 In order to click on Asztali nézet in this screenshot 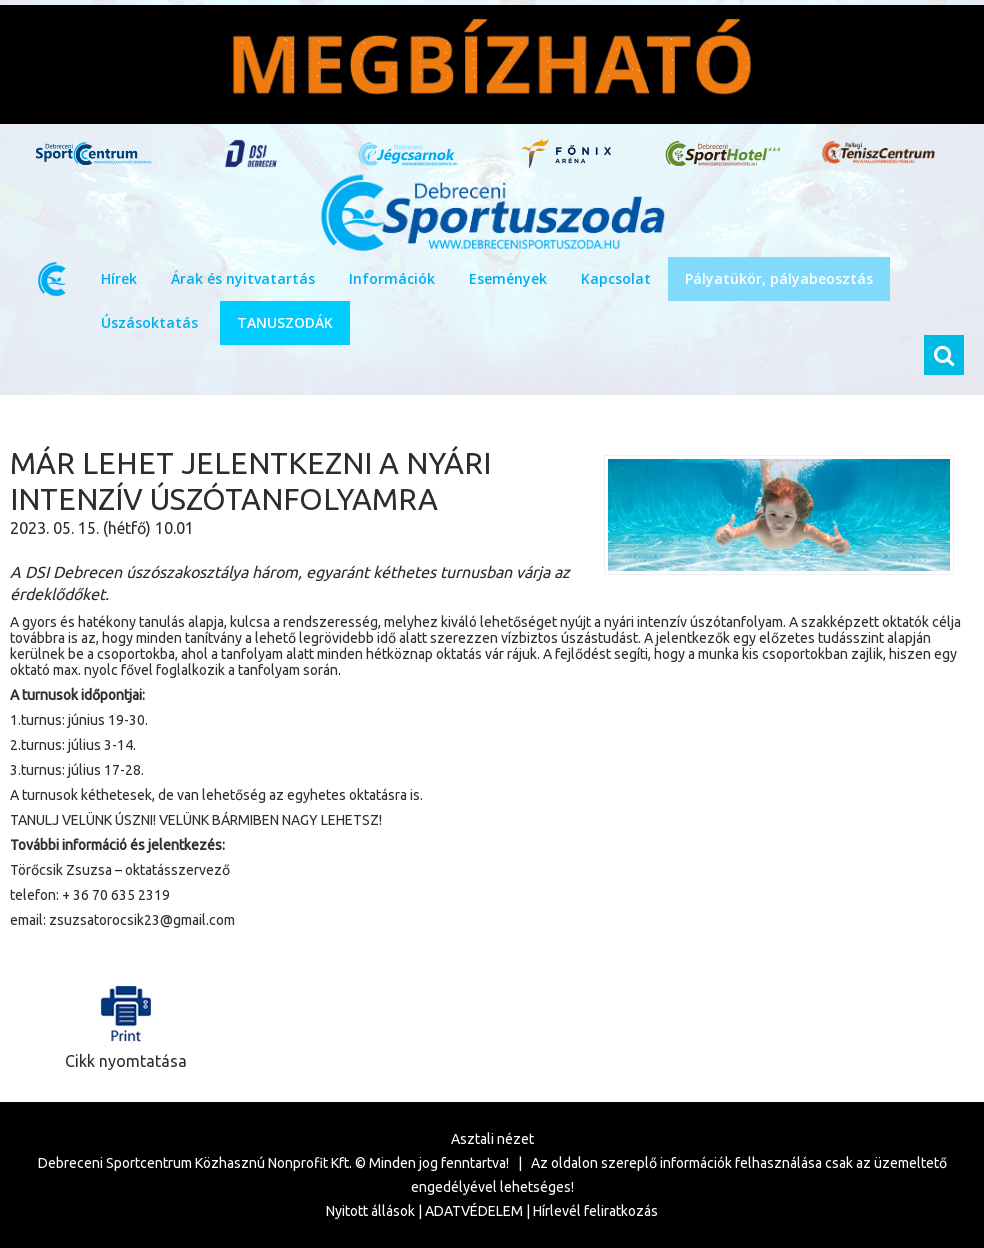, I will do `click(492, 1139)`.